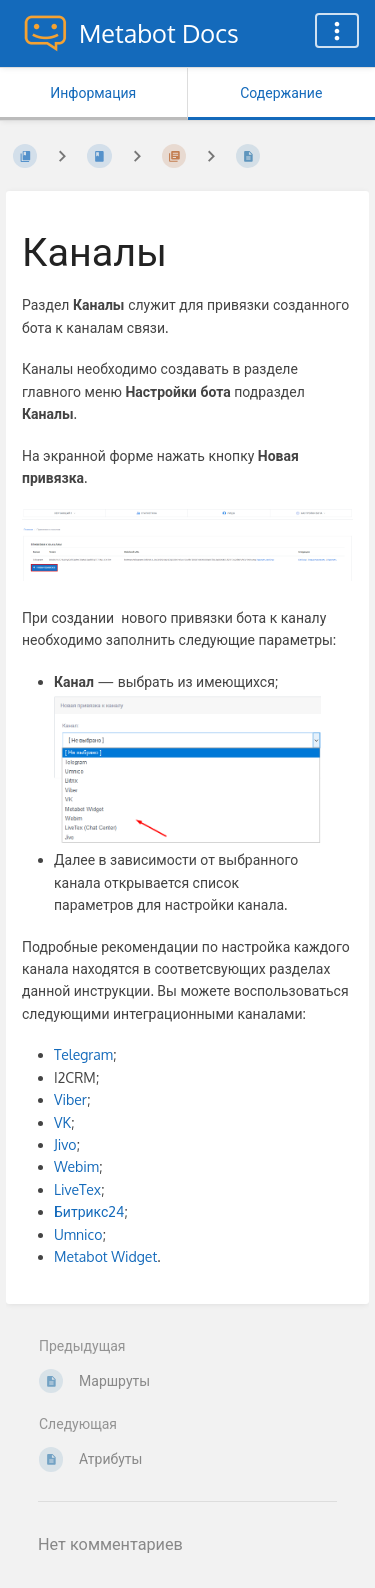 The image size is (375, 1588). Describe the element at coordinates (77, 1189) in the screenshot. I see `LiveTex` at that location.